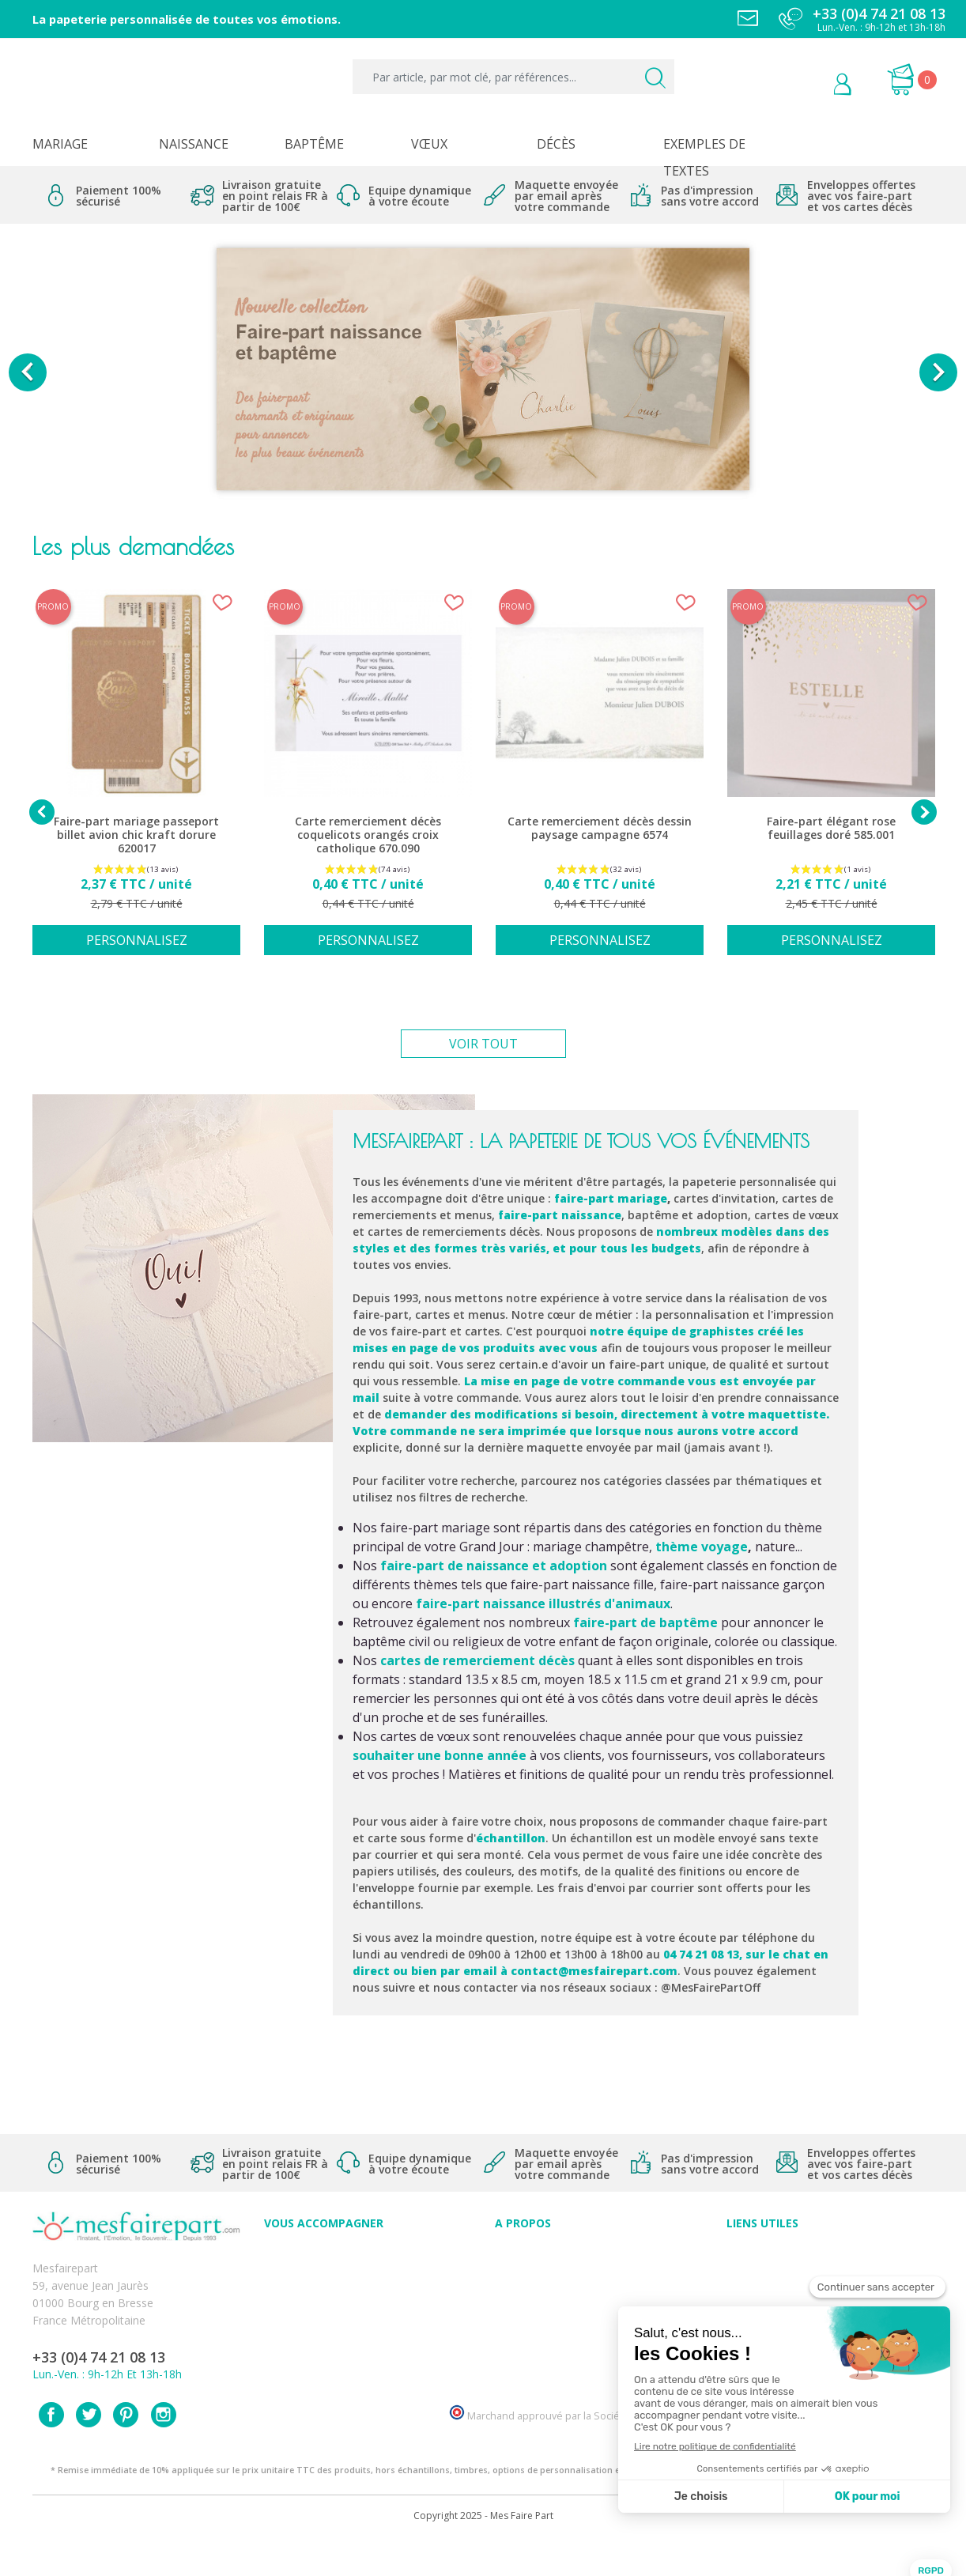 This screenshot has height=2576, width=966. What do you see at coordinates (136, 835) in the screenshot?
I see `Faire-part mariage passeport billet avion chic kraft dorure 620017` at bounding box center [136, 835].